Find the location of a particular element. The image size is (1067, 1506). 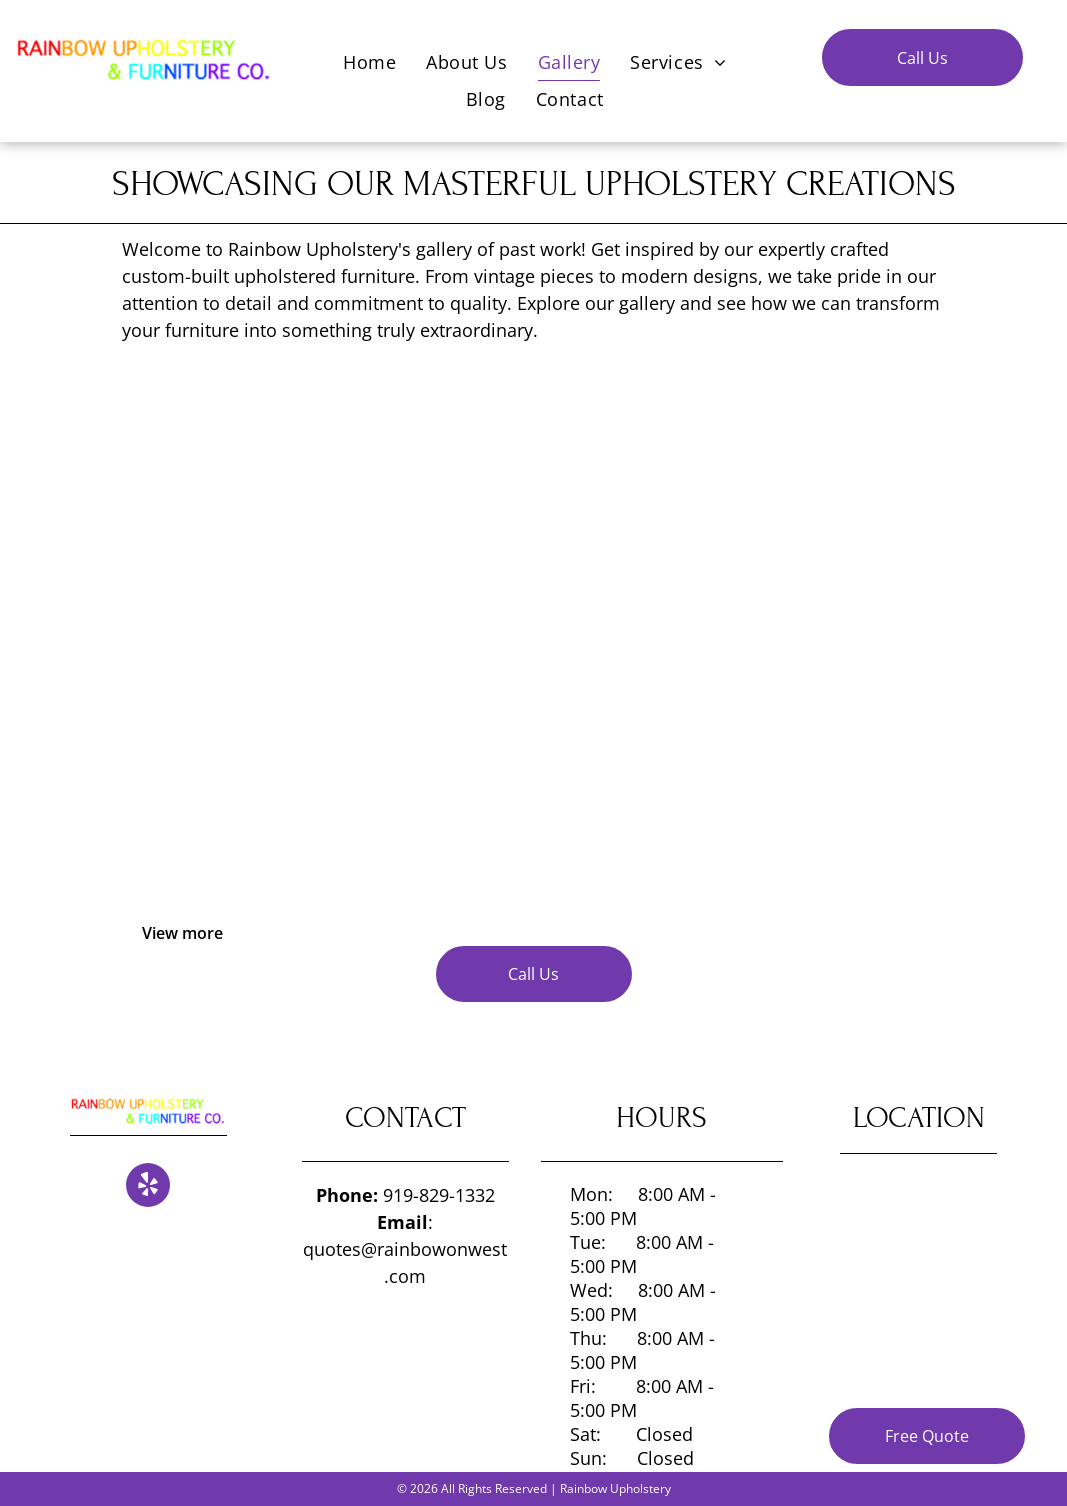

rainbowonwest is located at coordinates (442, 1249).